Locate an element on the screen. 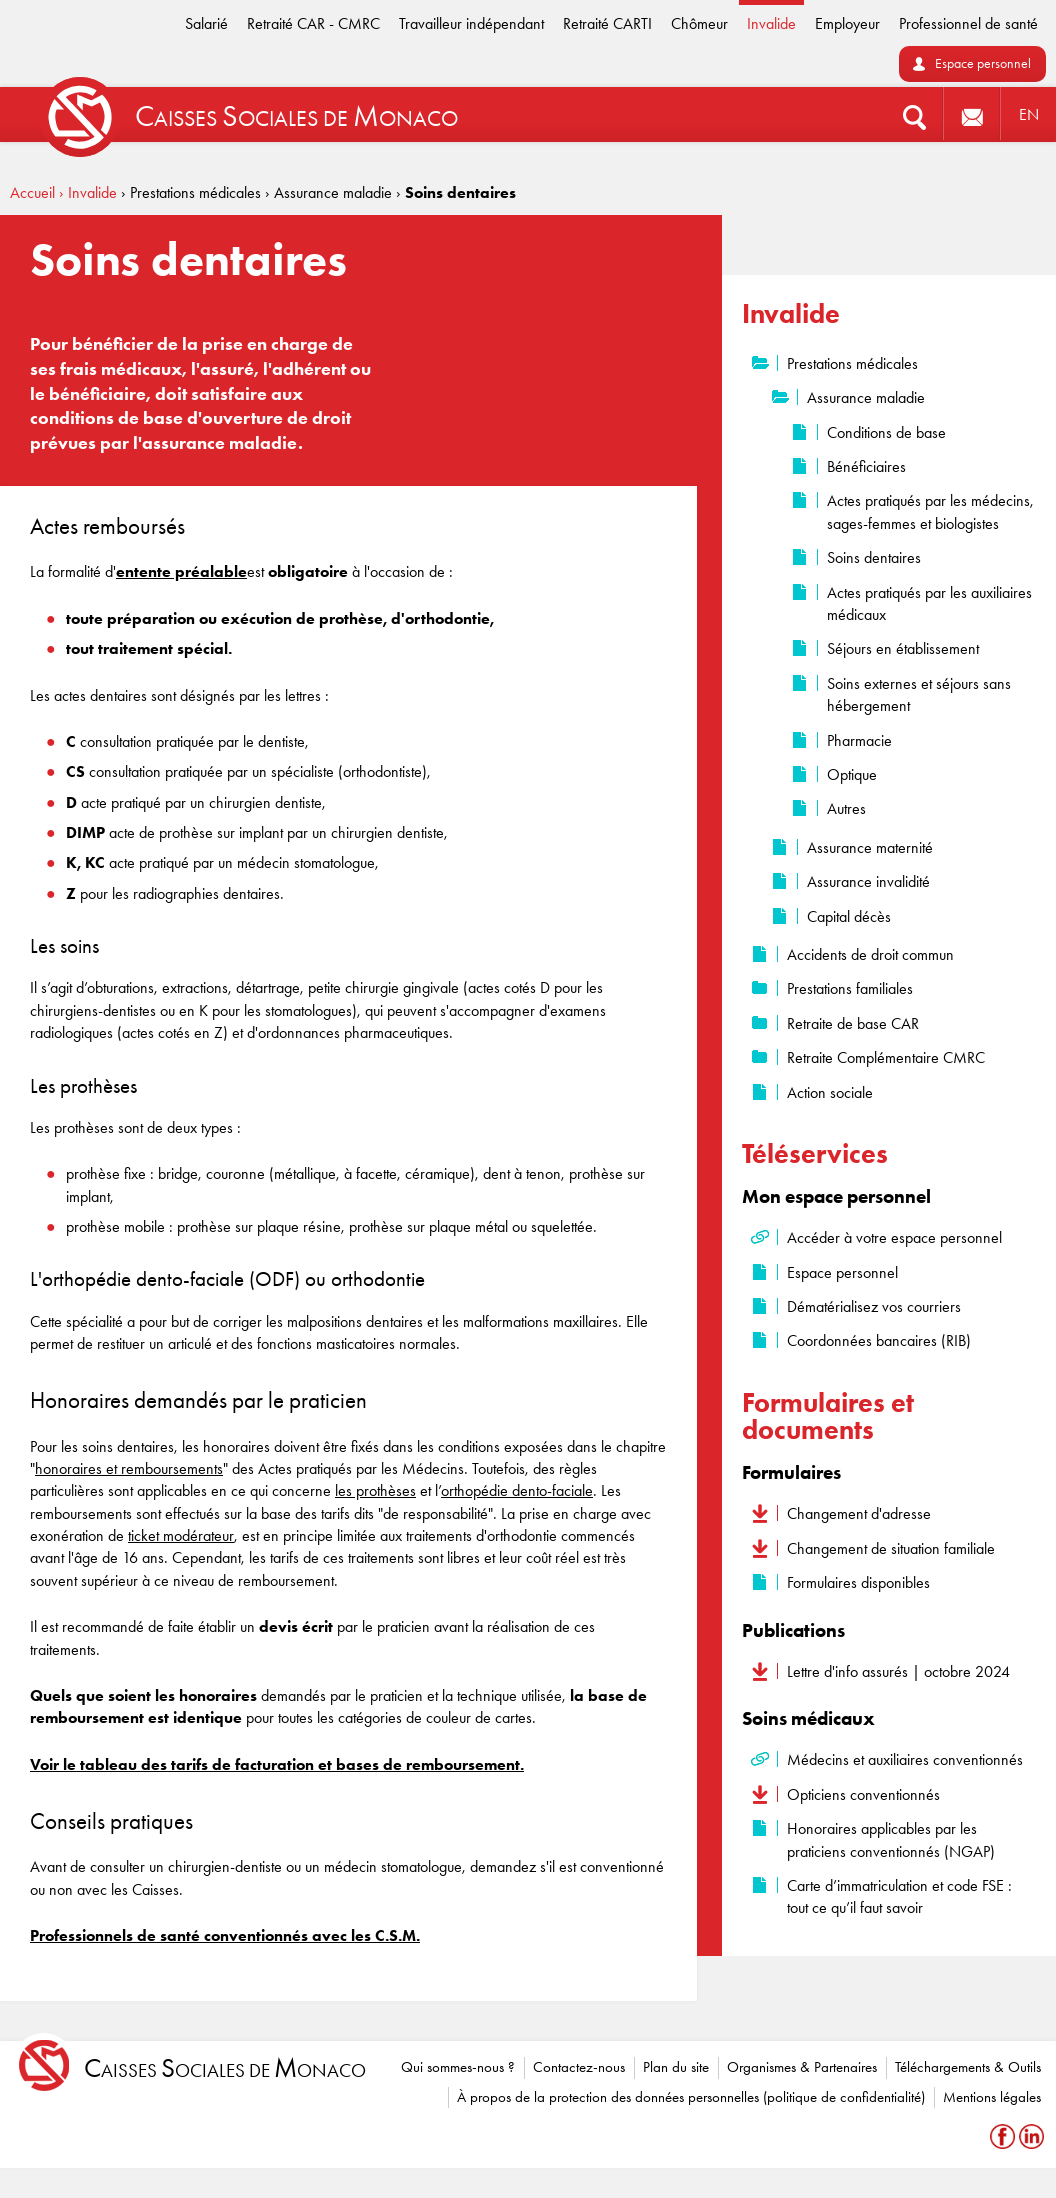 This screenshot has height=2198, width=1056. Invalide is located at coordinates (771, 23).